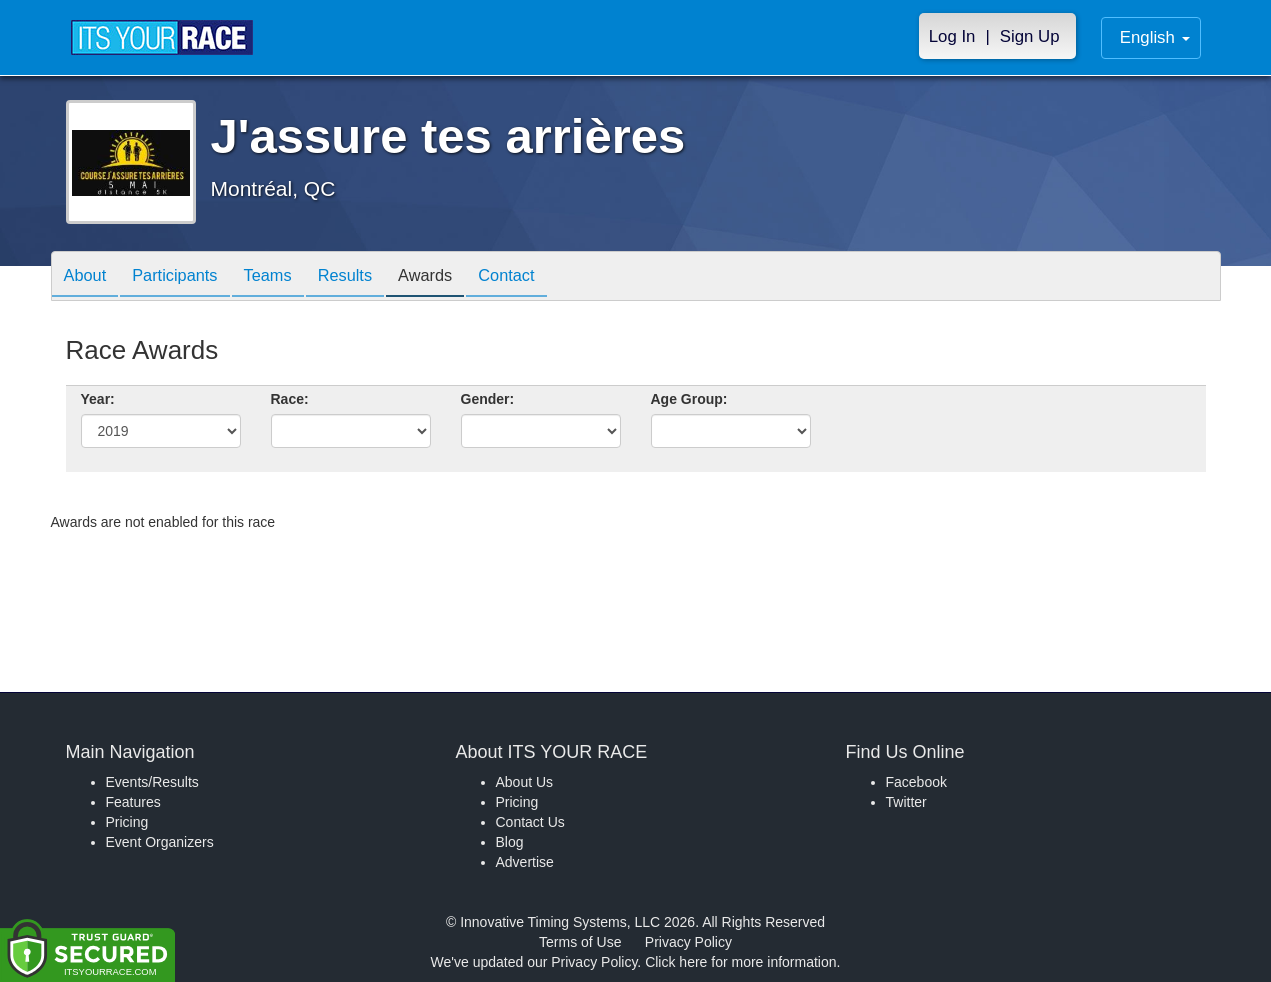 This screenshot has height=982, width=1271. I want to click on About Us, so click(525, 782).